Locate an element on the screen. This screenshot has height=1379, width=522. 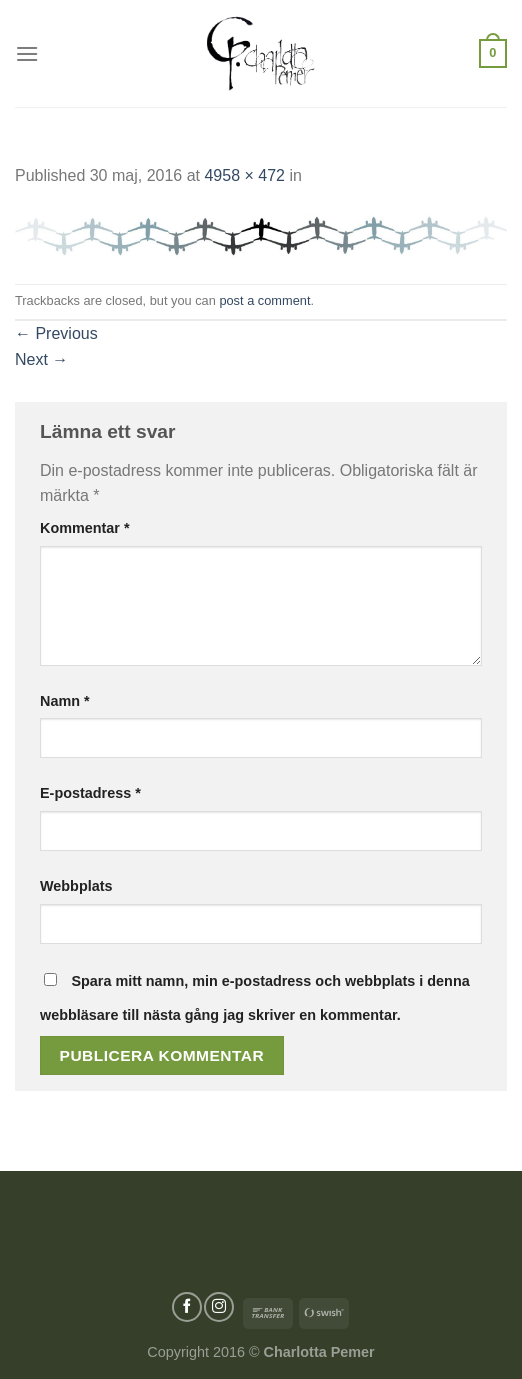
4958 × 472 is located at coordinates (244, 175).